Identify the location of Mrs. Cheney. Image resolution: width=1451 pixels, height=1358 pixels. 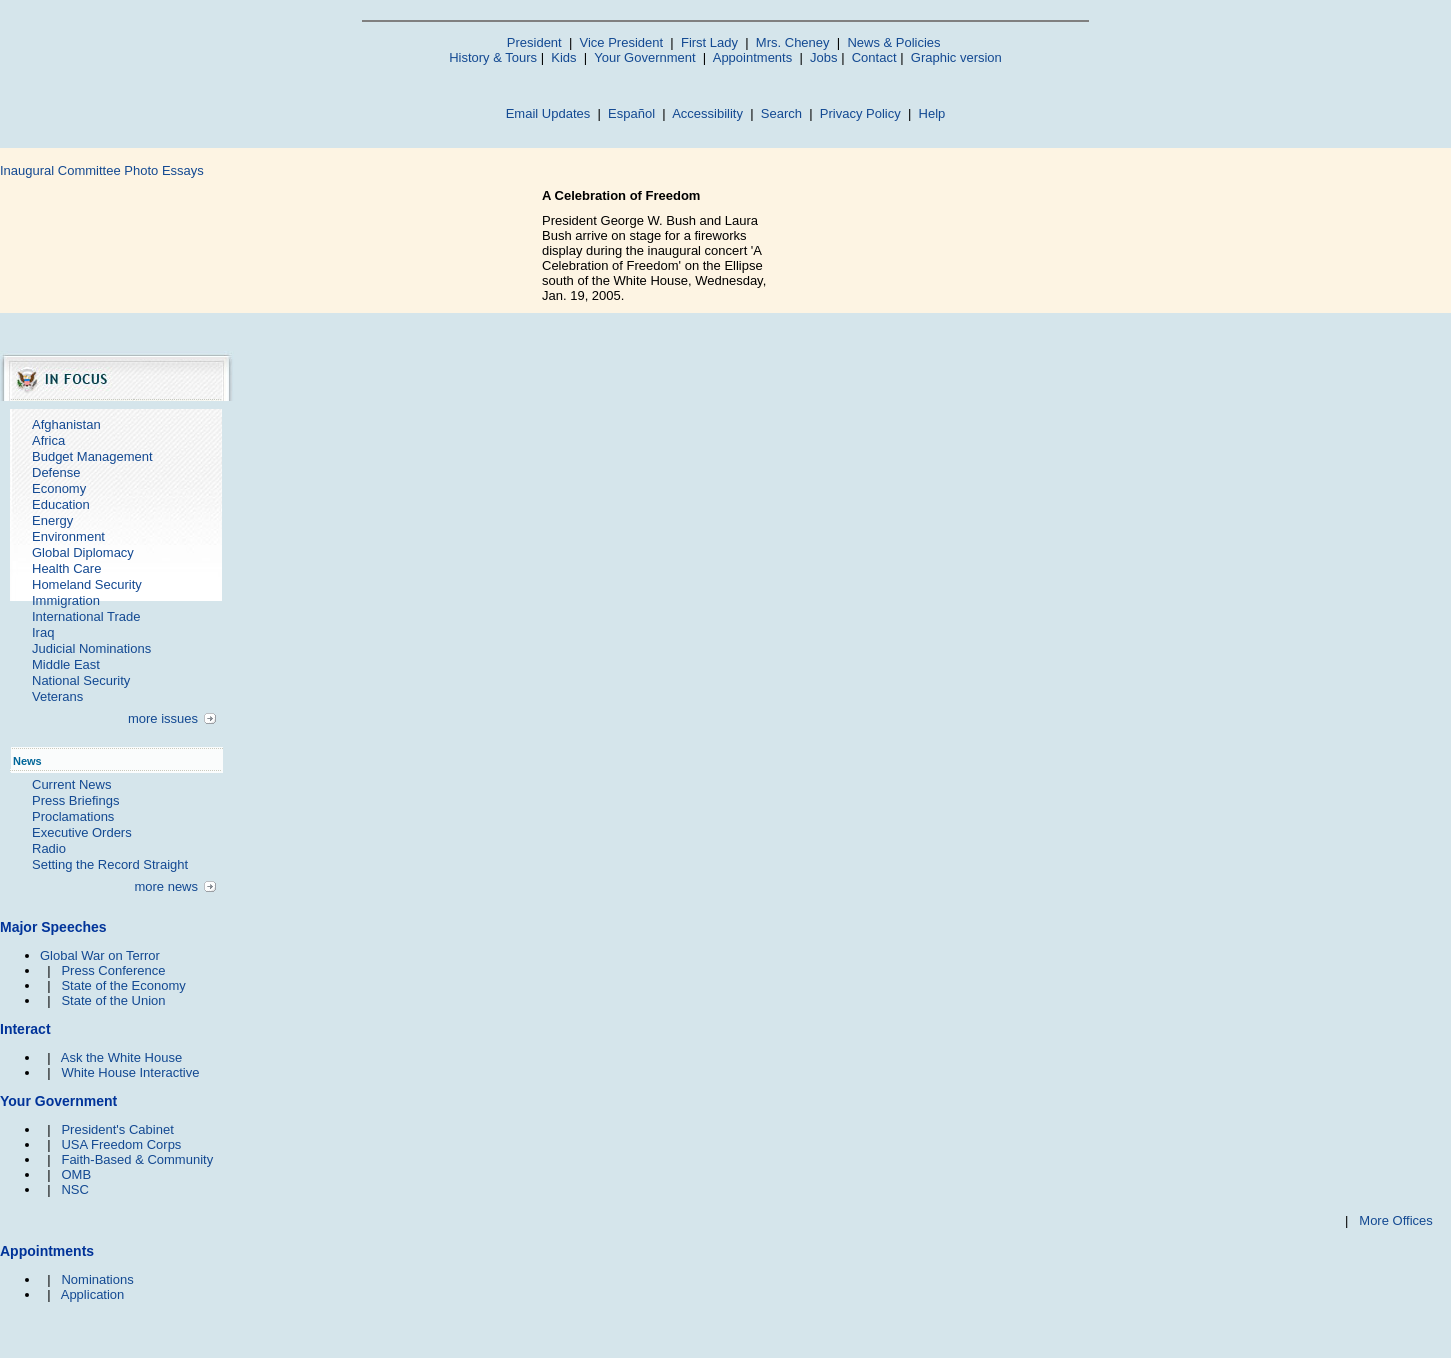
(793, 42).